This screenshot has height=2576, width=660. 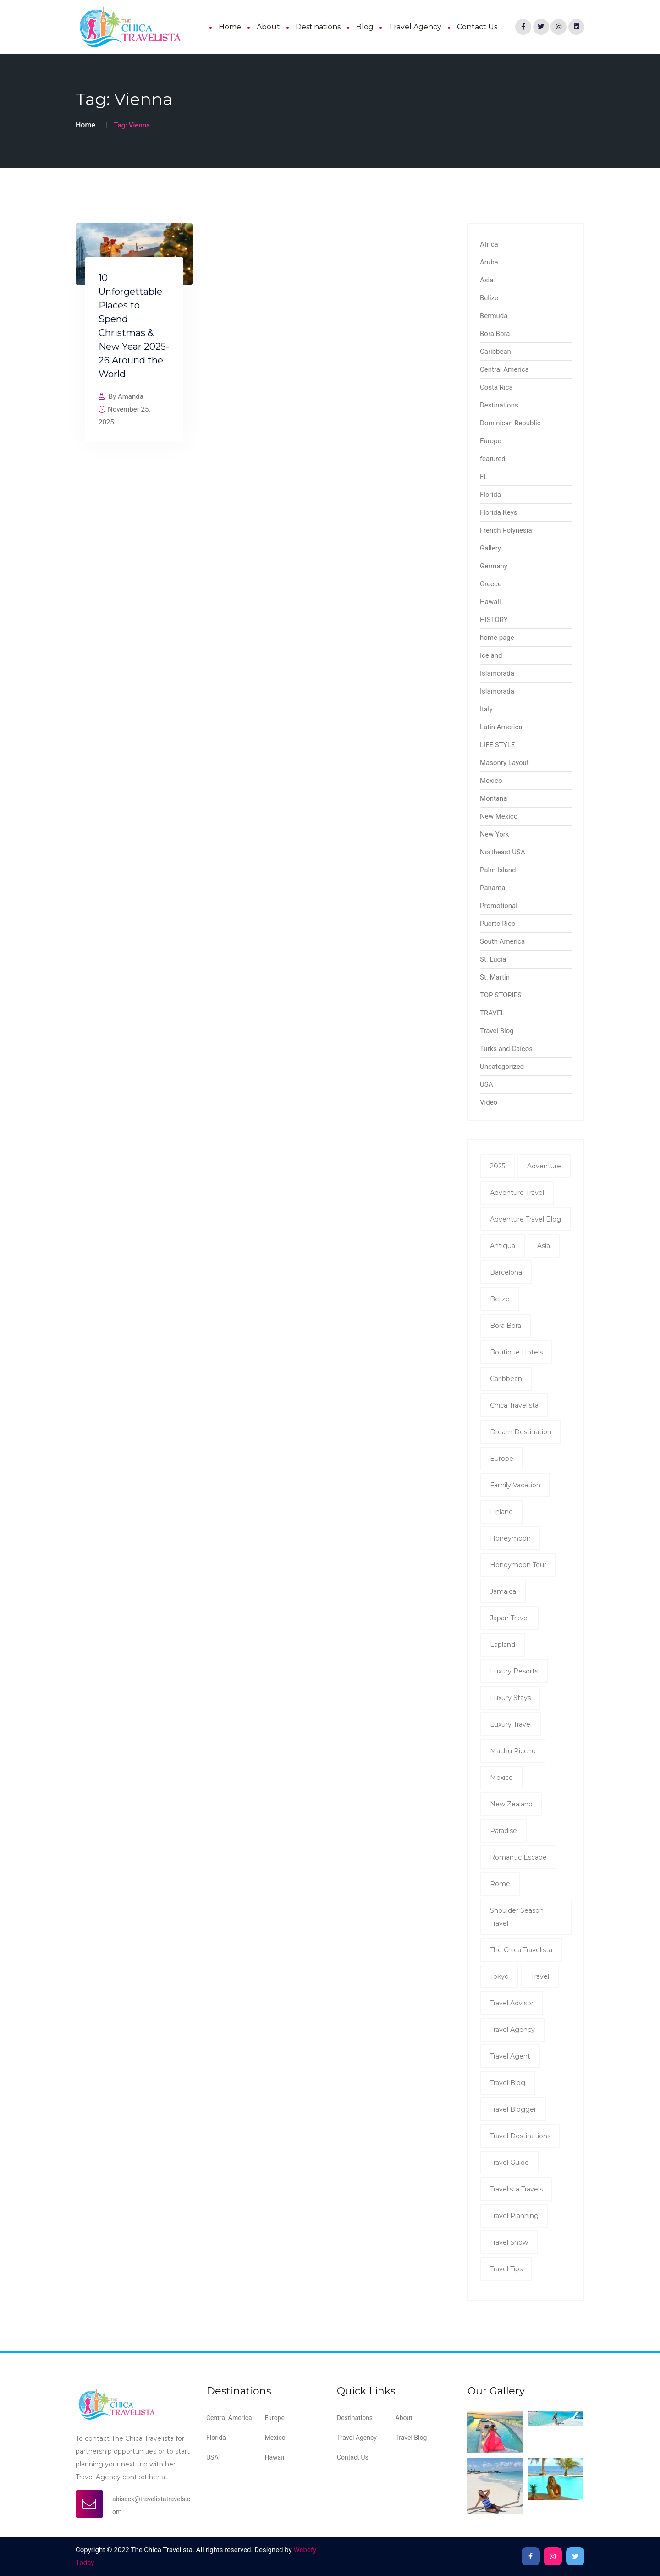 What do you see at coordinates (494, 620) in the screenshot?
I see `HISTORY` at bounding box center [494, 620].